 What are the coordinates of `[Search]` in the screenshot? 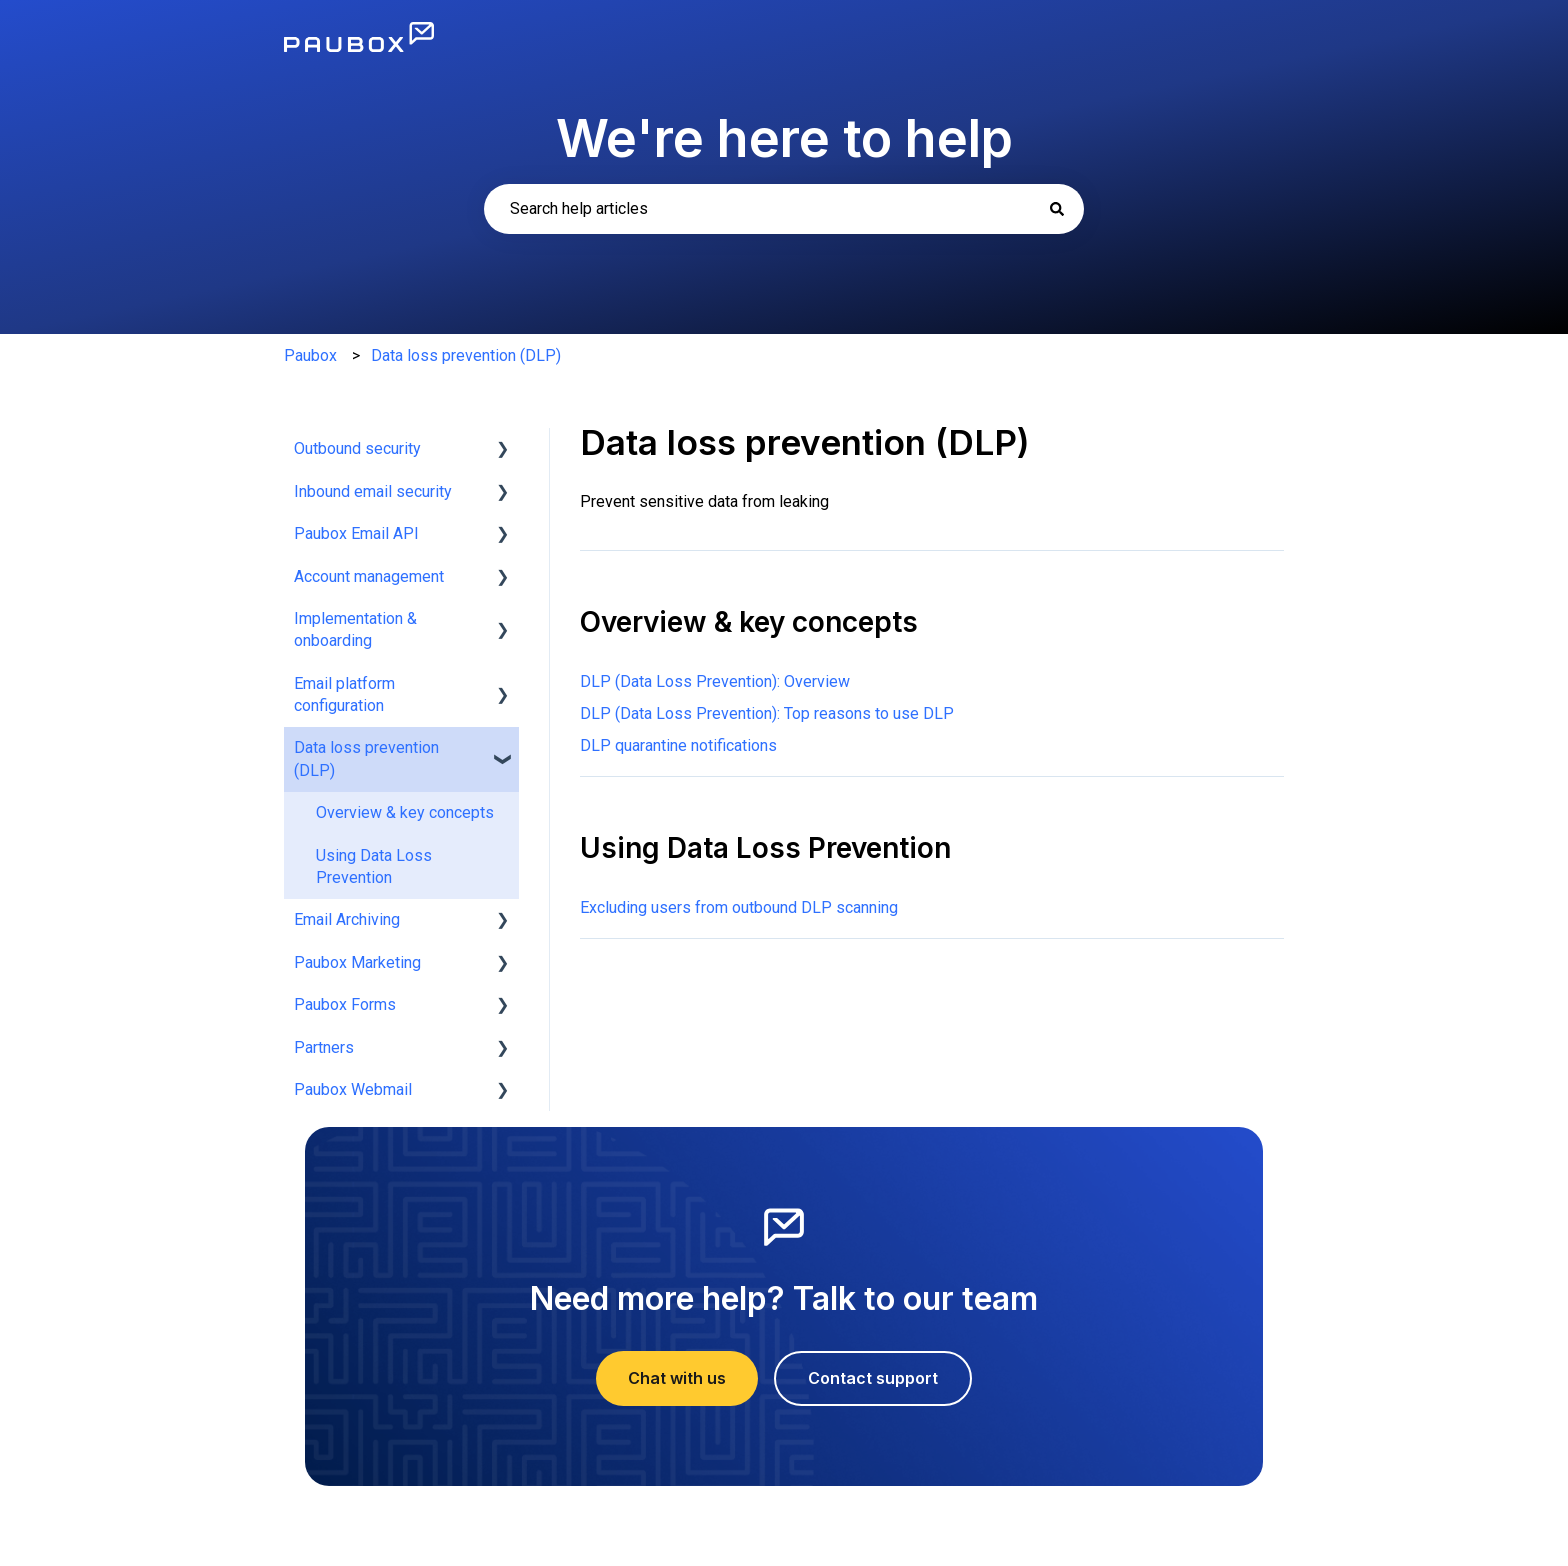 It's located at (1057, 209).